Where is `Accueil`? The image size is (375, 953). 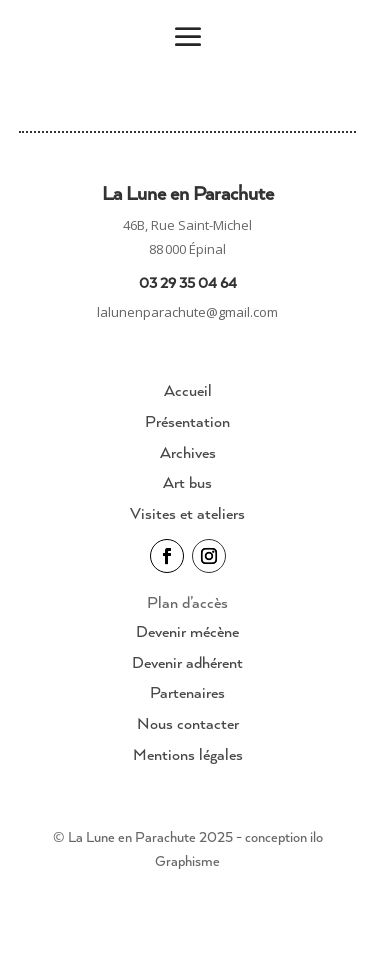 Accueil is located at coordinates (188, 390).